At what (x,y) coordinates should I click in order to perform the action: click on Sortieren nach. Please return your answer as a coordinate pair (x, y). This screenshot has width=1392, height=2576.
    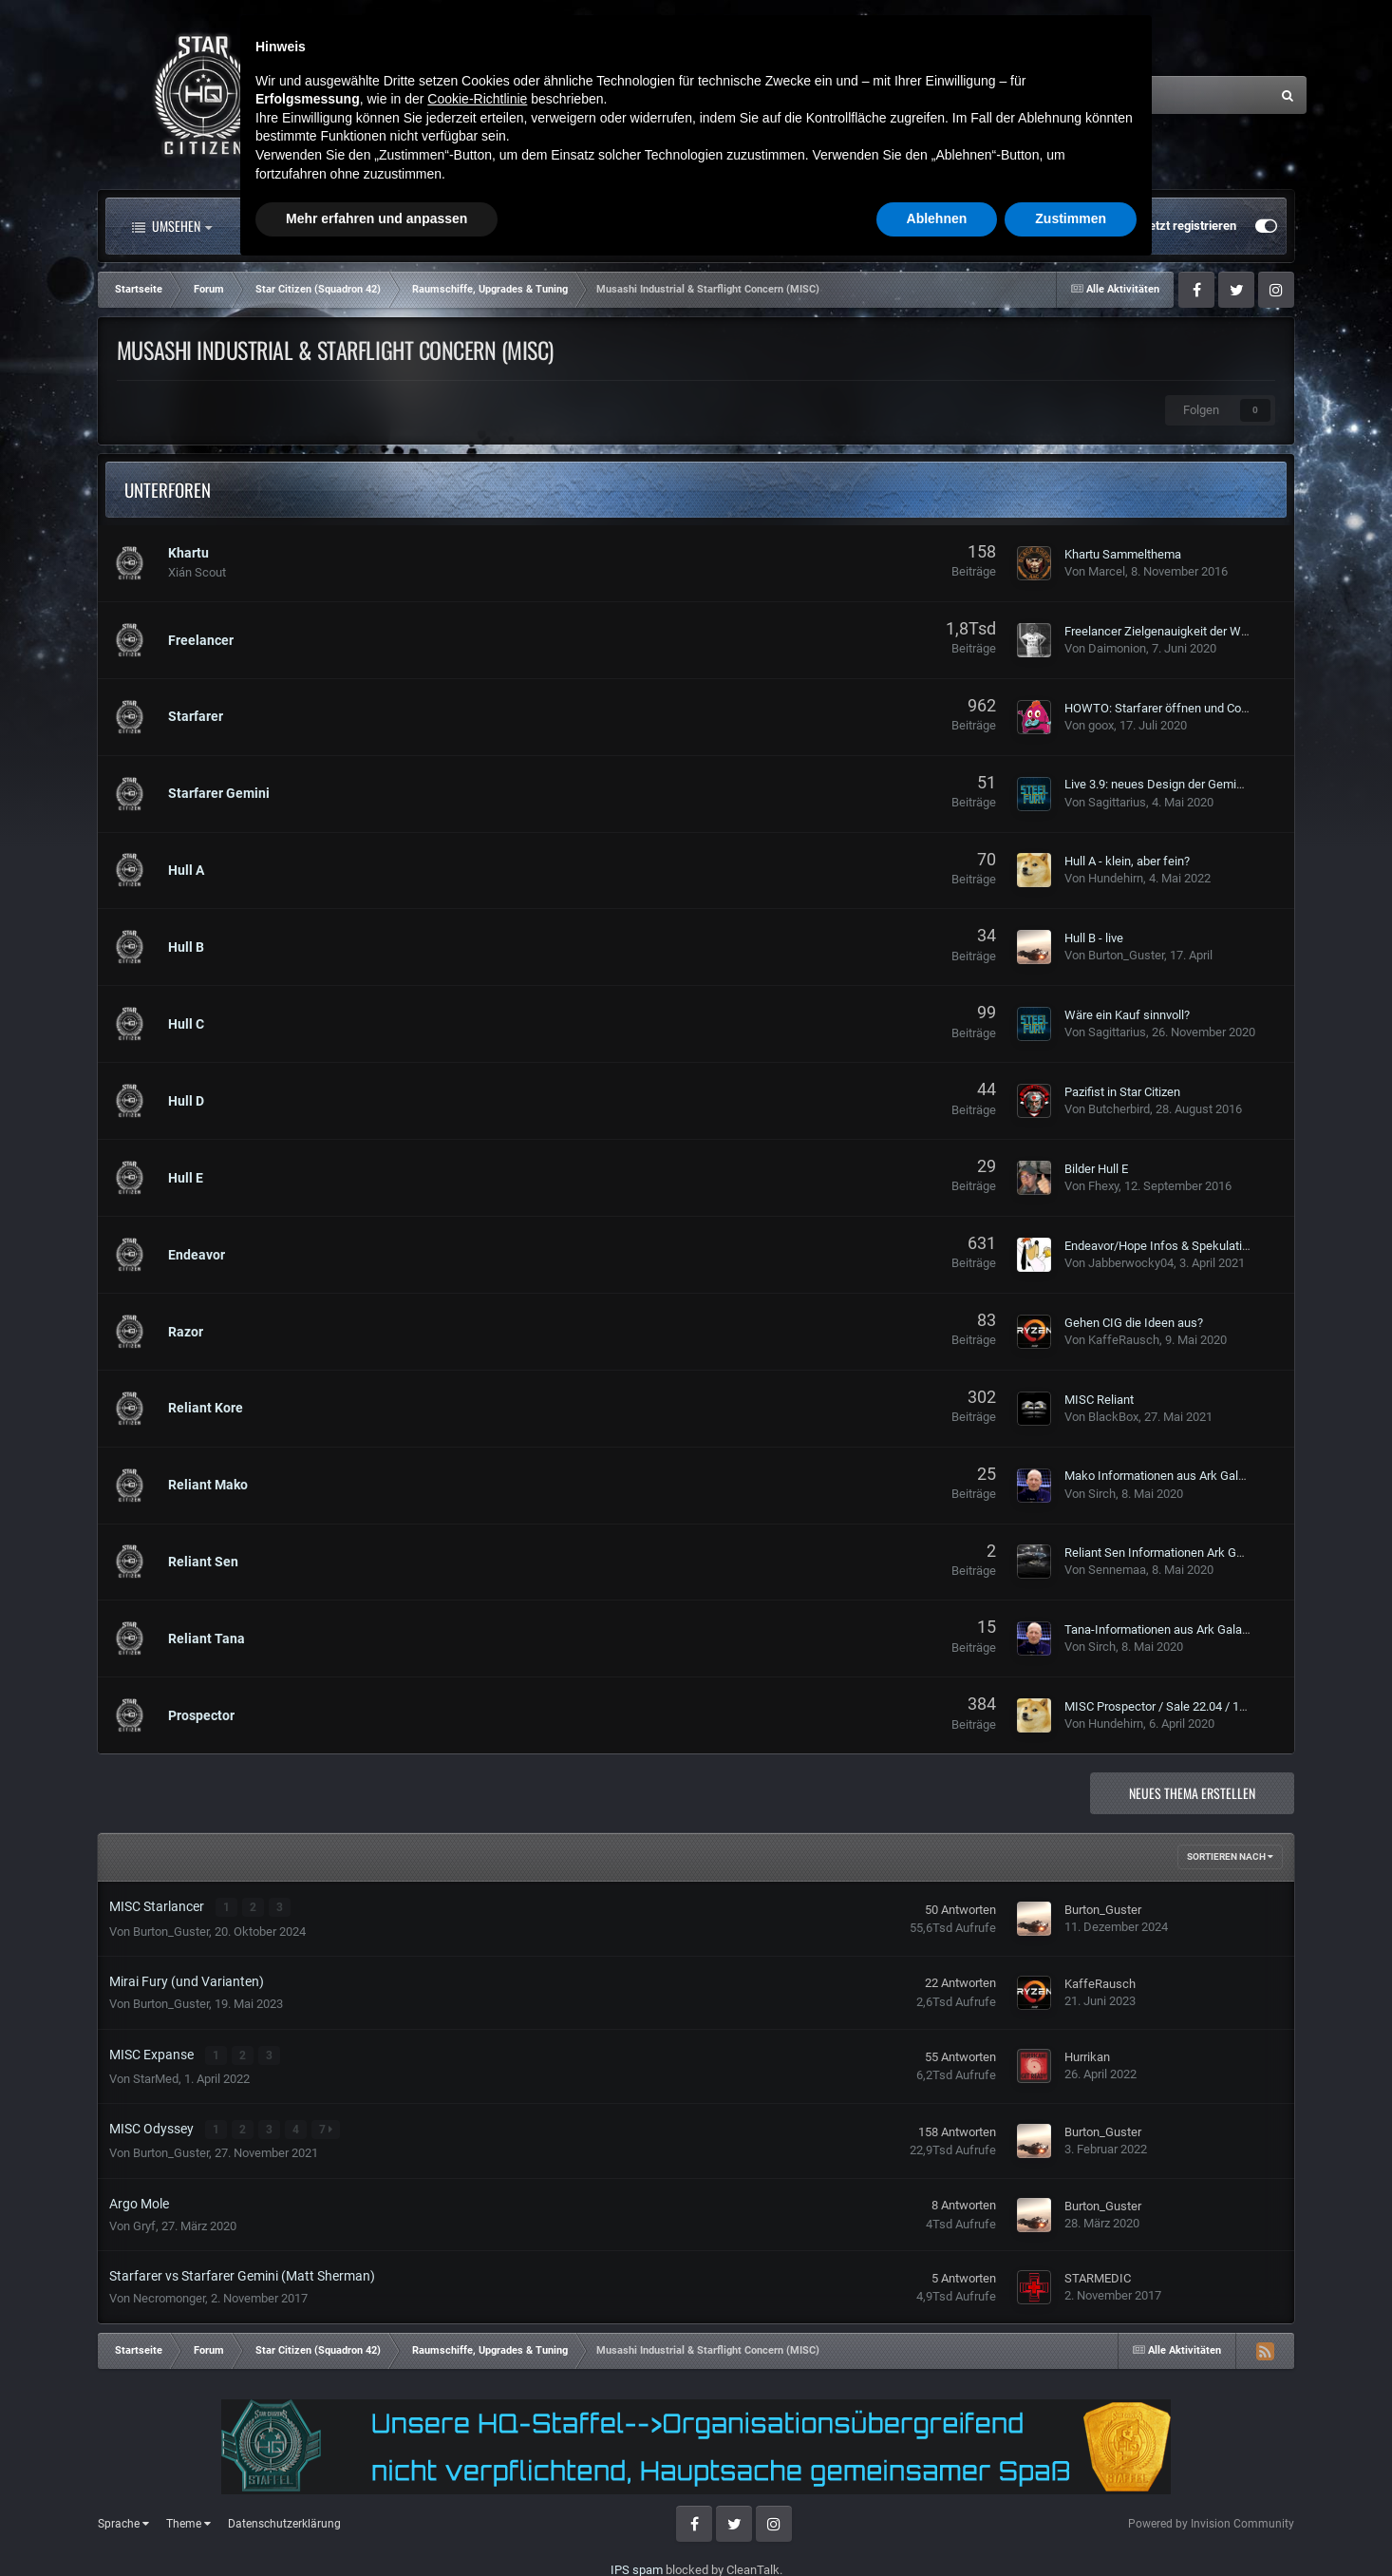
    Looking at the image, I should click on (1230, 1856).